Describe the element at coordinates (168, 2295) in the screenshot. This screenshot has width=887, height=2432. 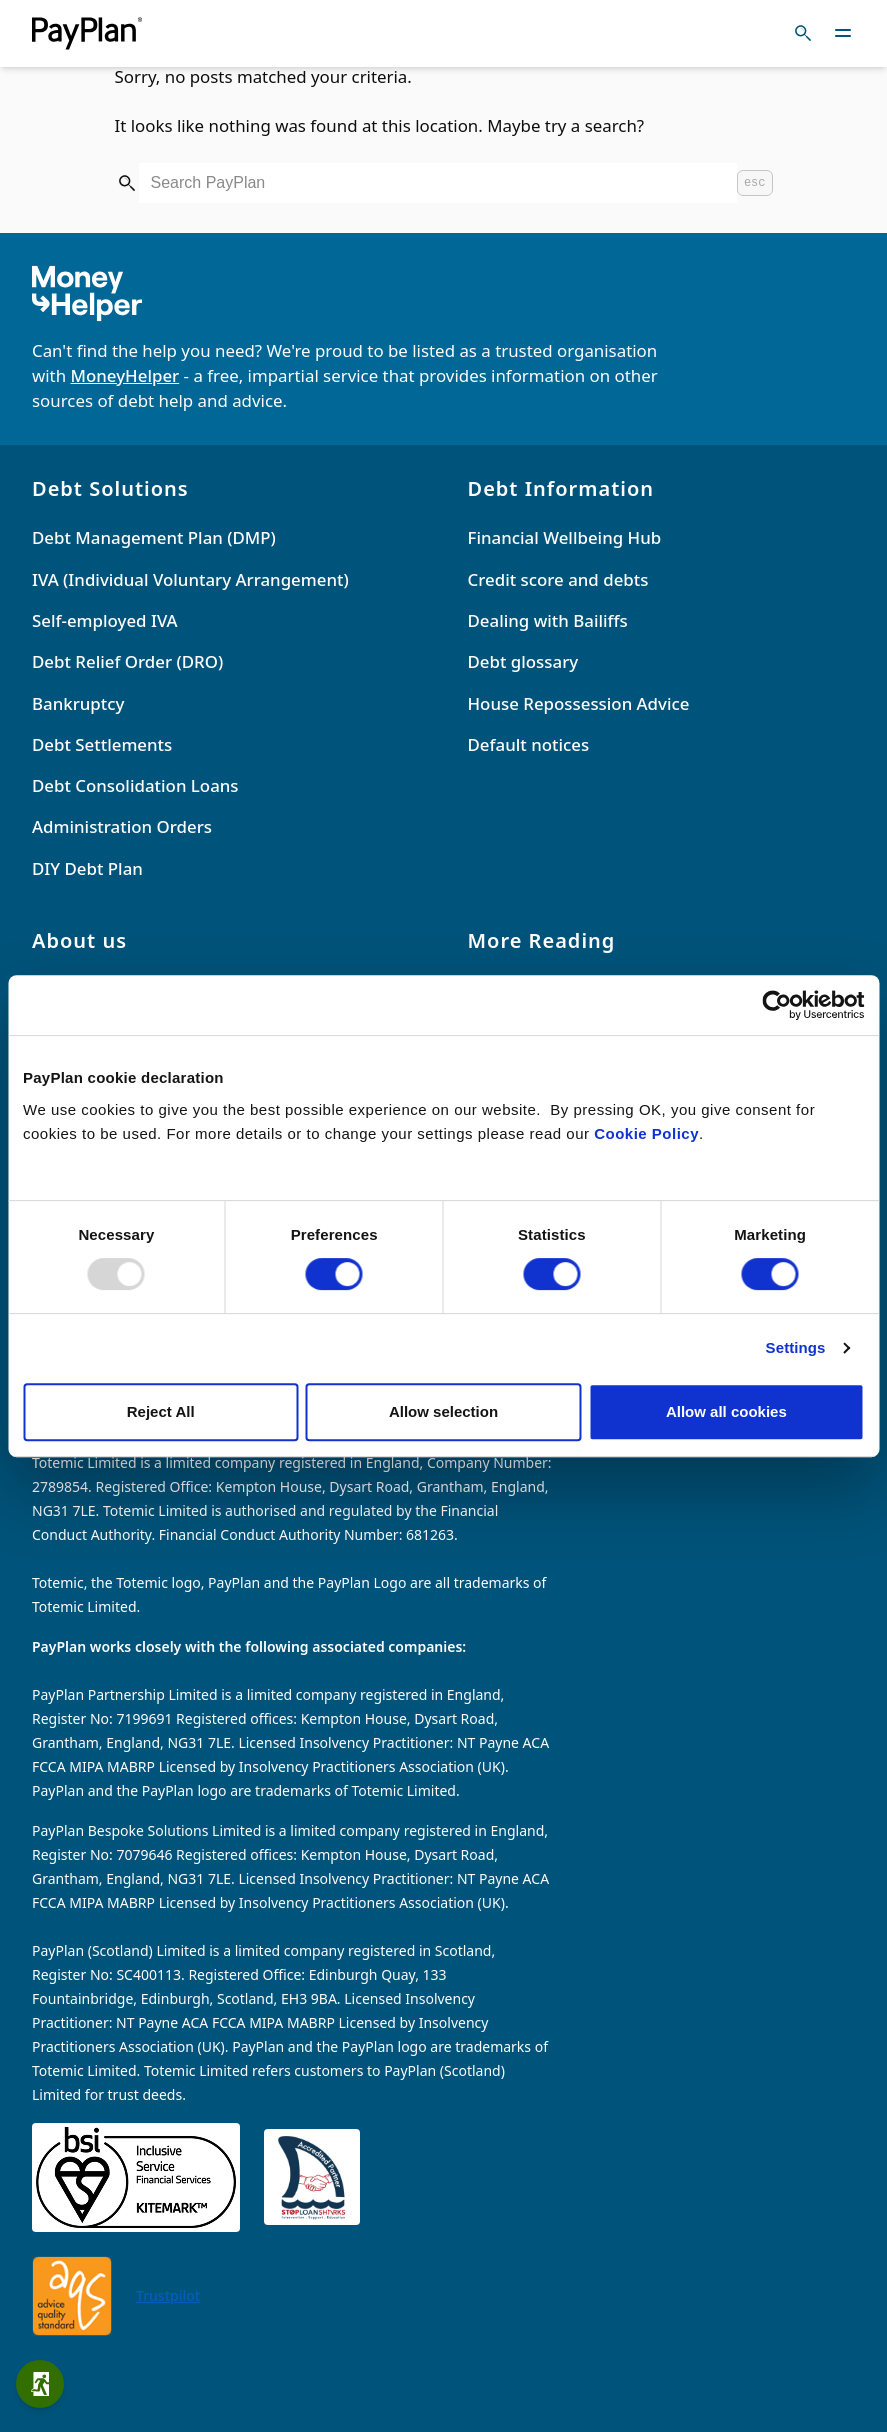
I see `Trustpilot` at that location.